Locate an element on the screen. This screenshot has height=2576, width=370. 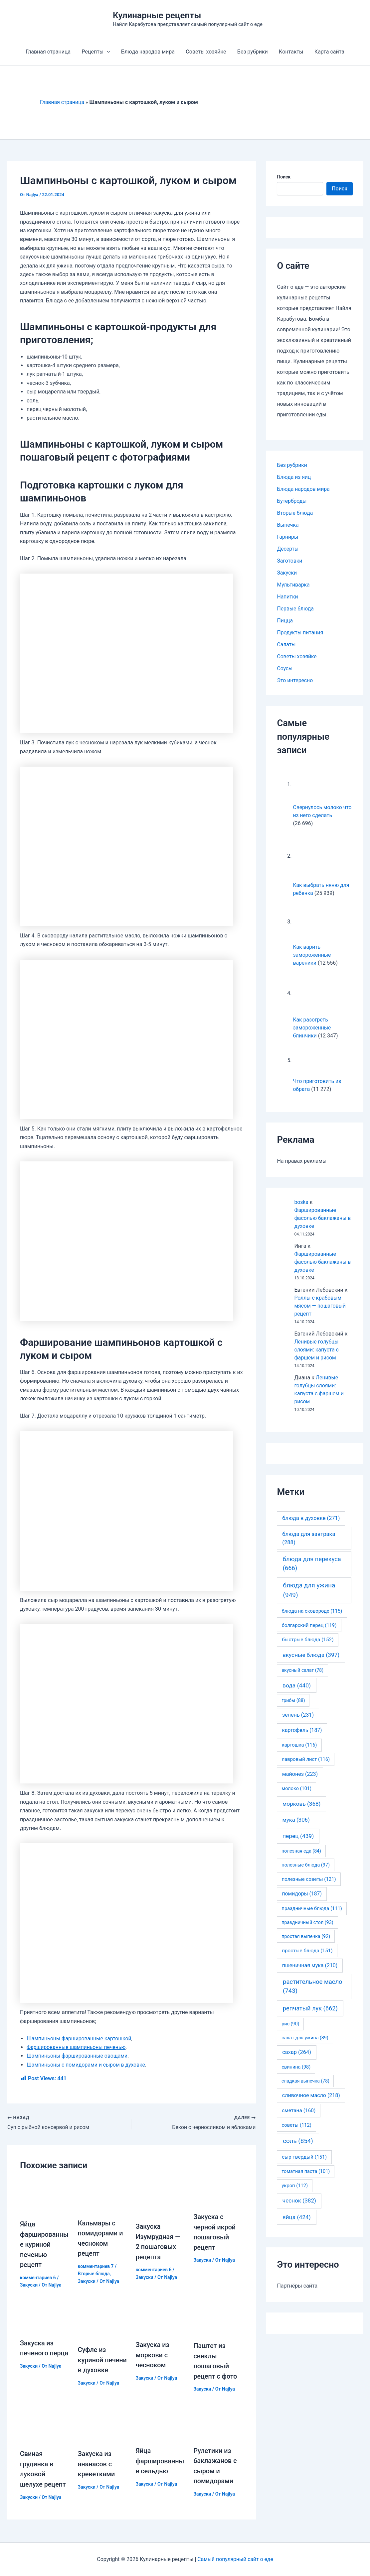
Без рубрики is located at coordinates (252, 52).